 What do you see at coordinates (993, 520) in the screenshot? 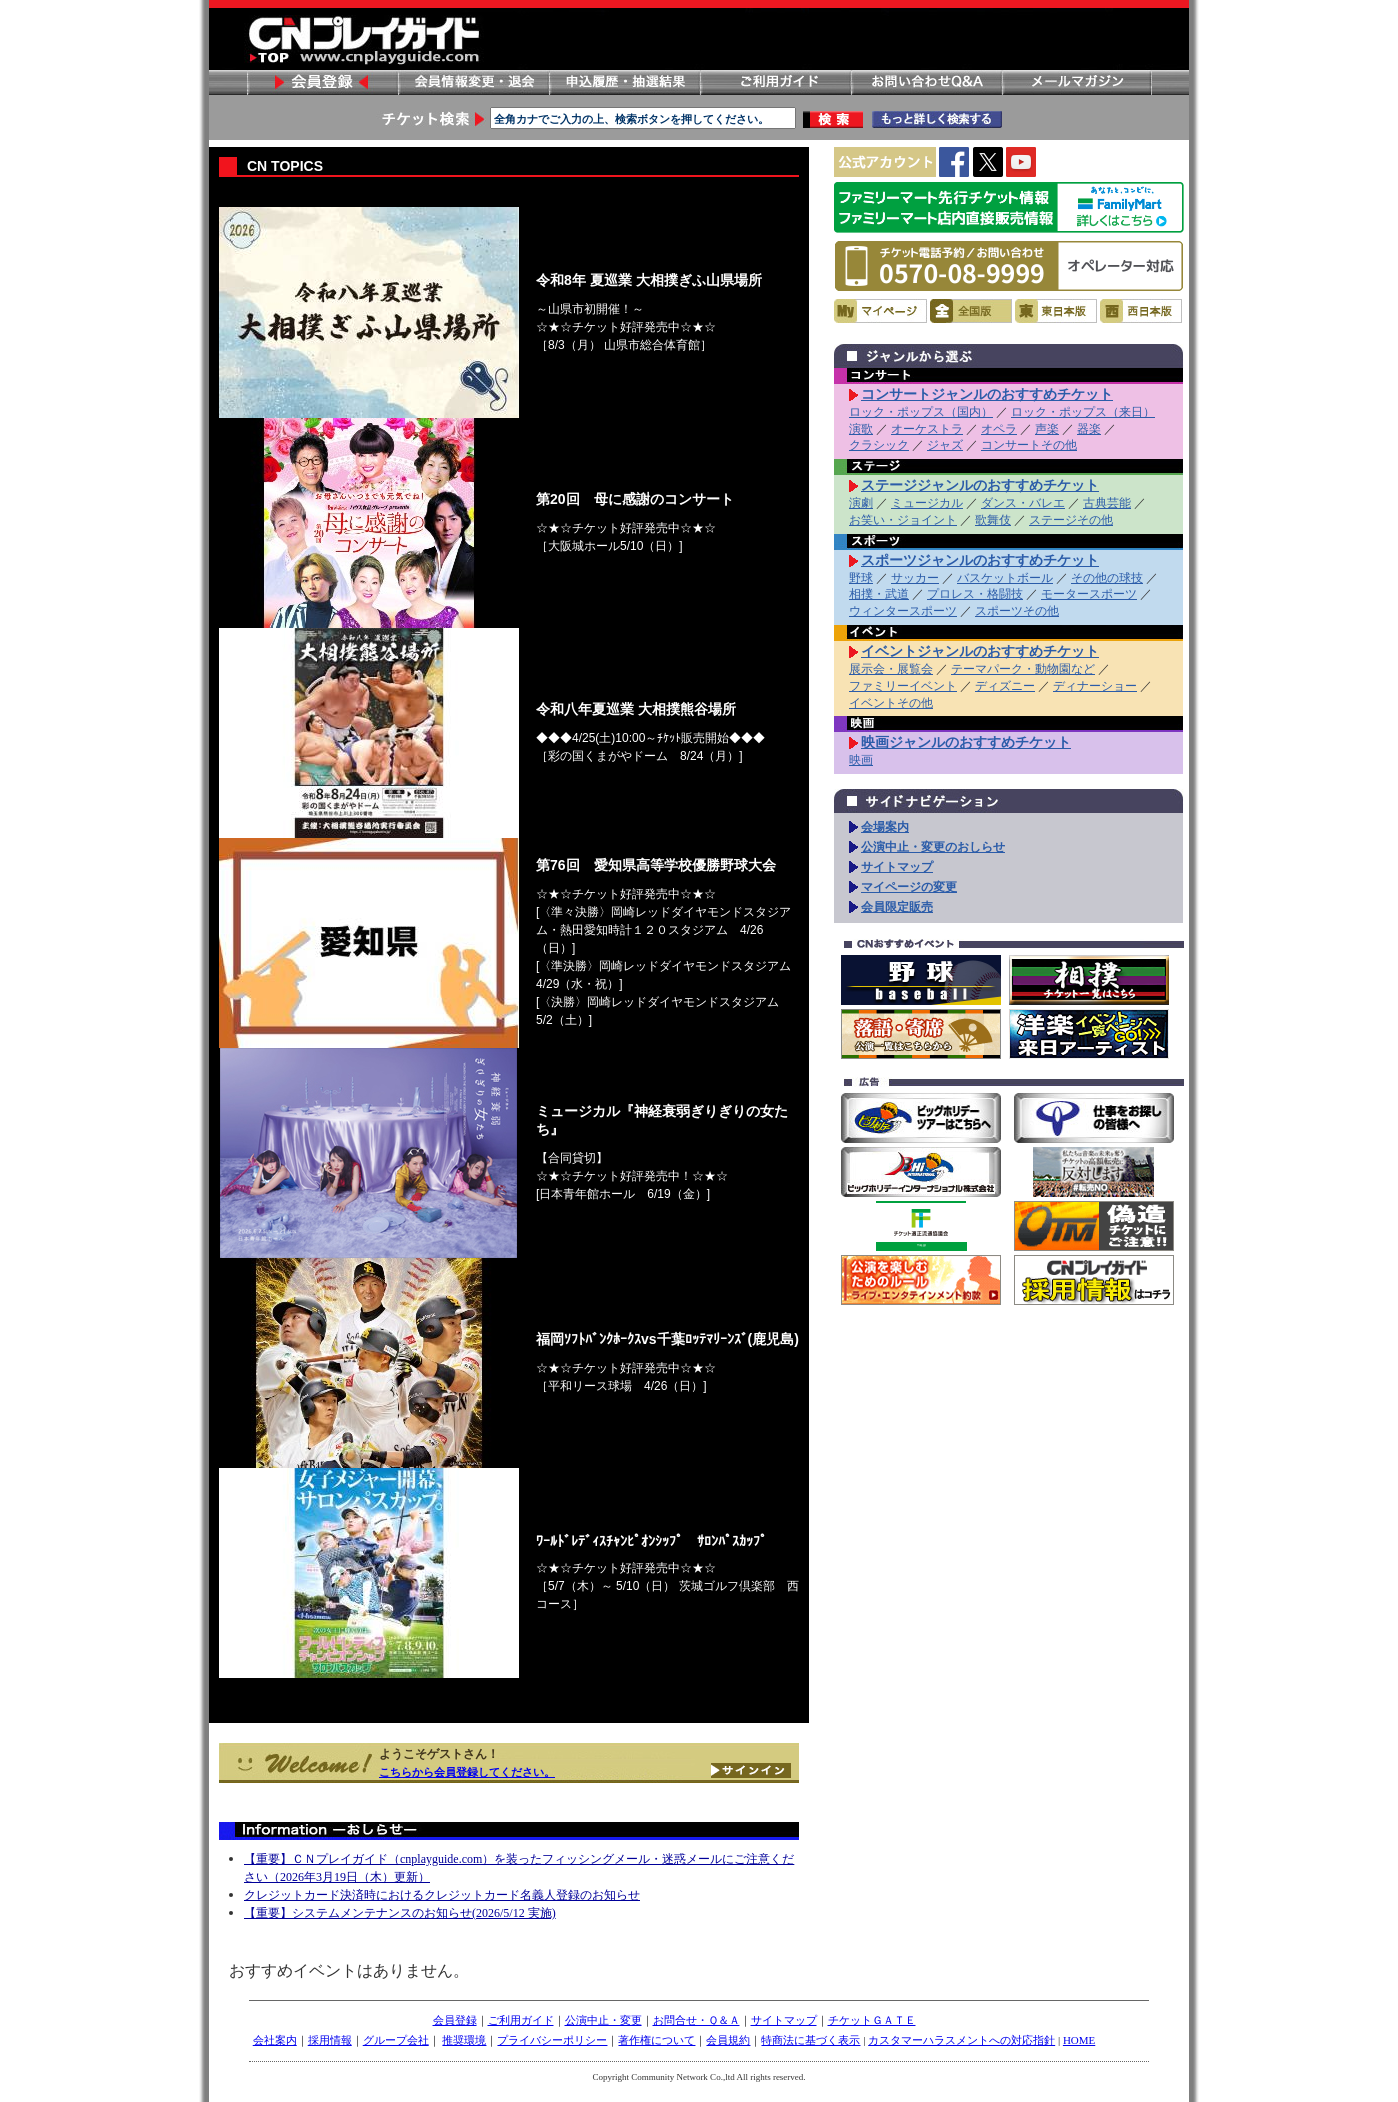
I see `歌舞伎` at bounding box center [993, 520].